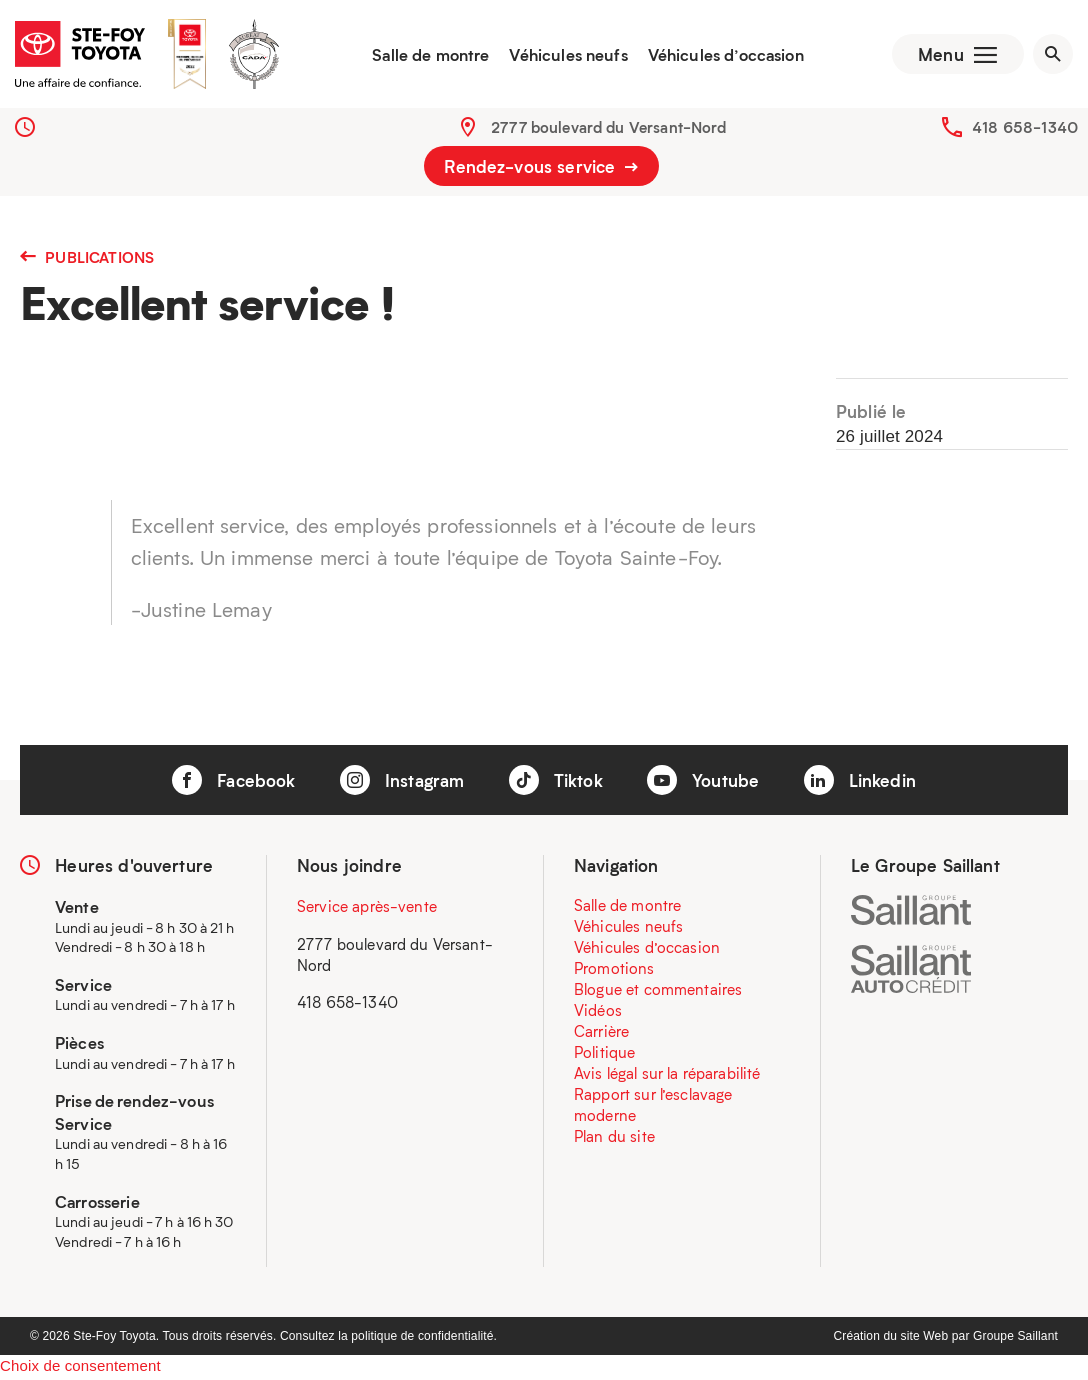 The width and height of the screenshot is (1088, 1380). I want to click on Choix de consentement, so click(80, 1368).